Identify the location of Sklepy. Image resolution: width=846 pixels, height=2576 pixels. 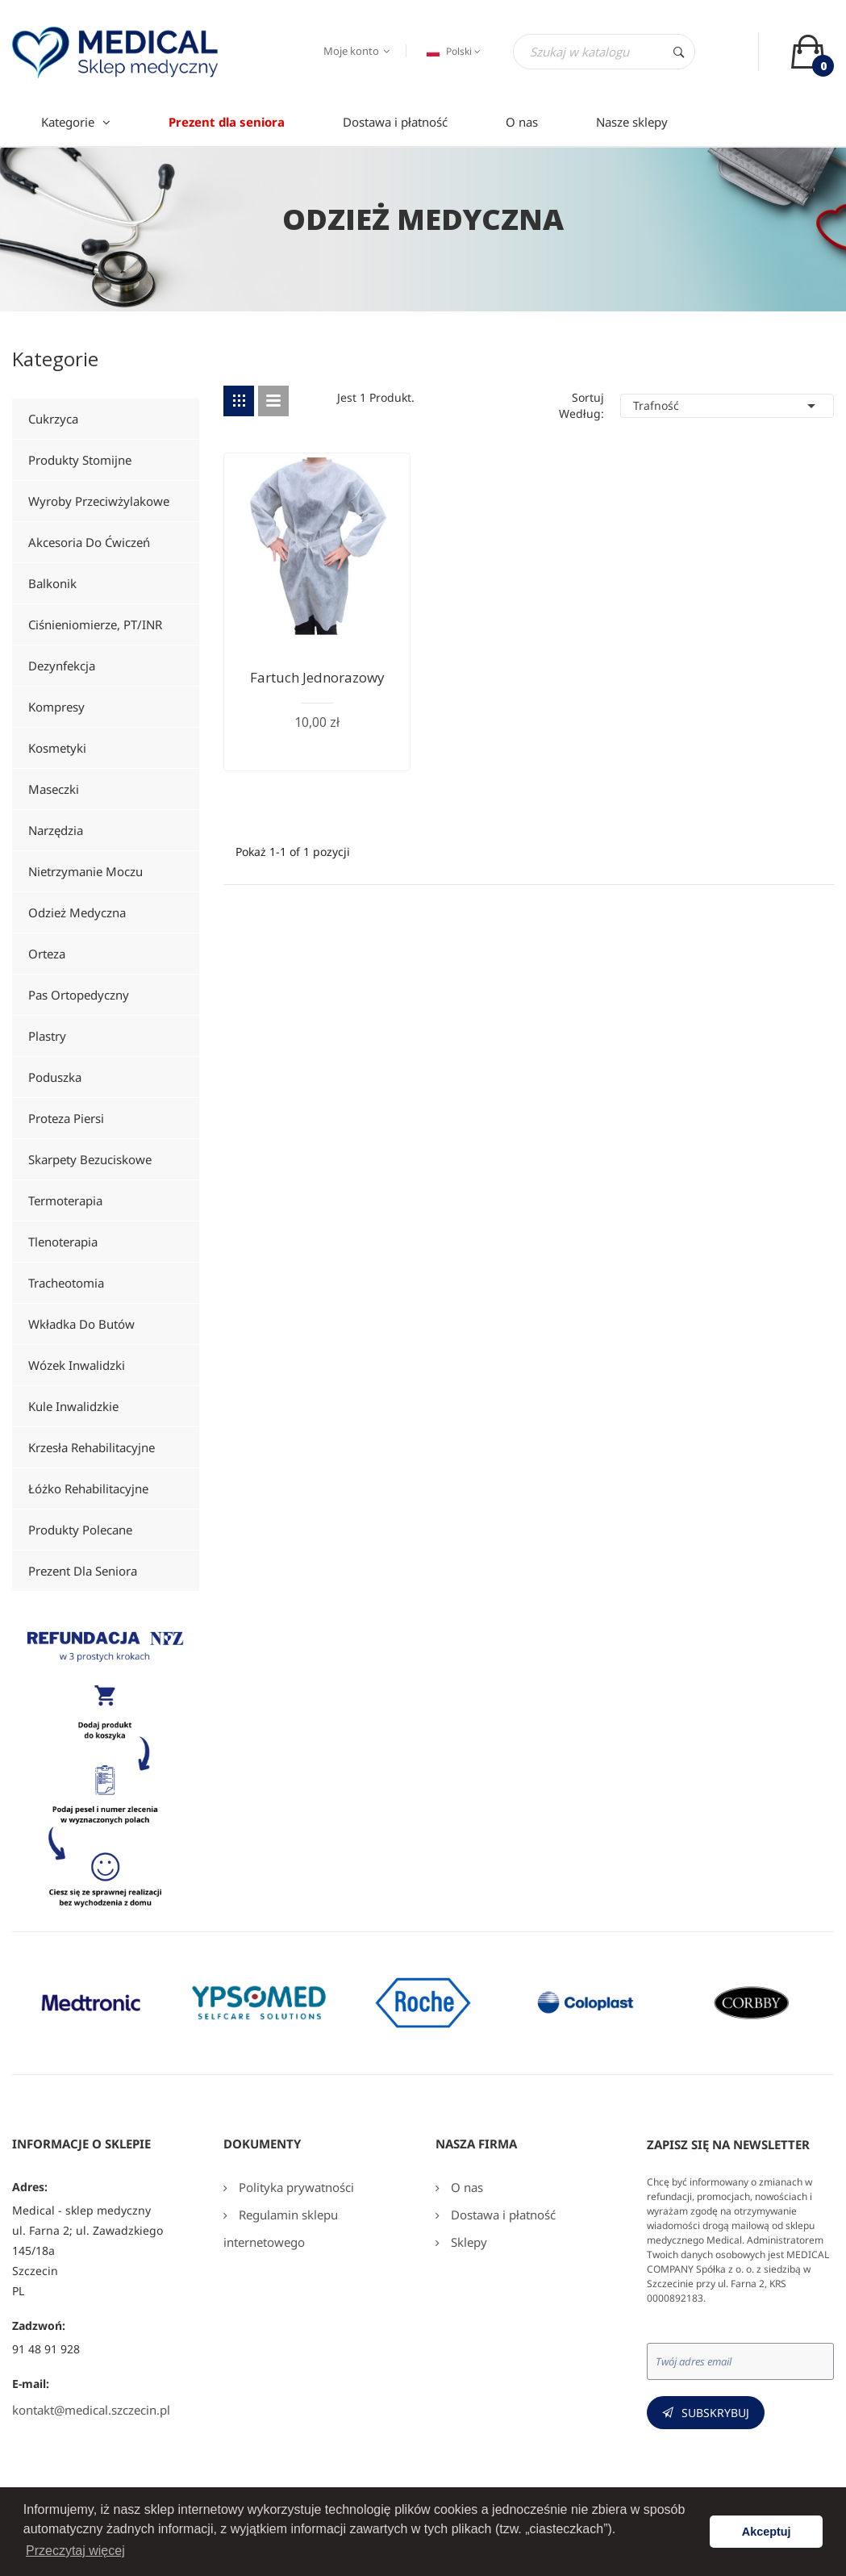
(467, 2242).